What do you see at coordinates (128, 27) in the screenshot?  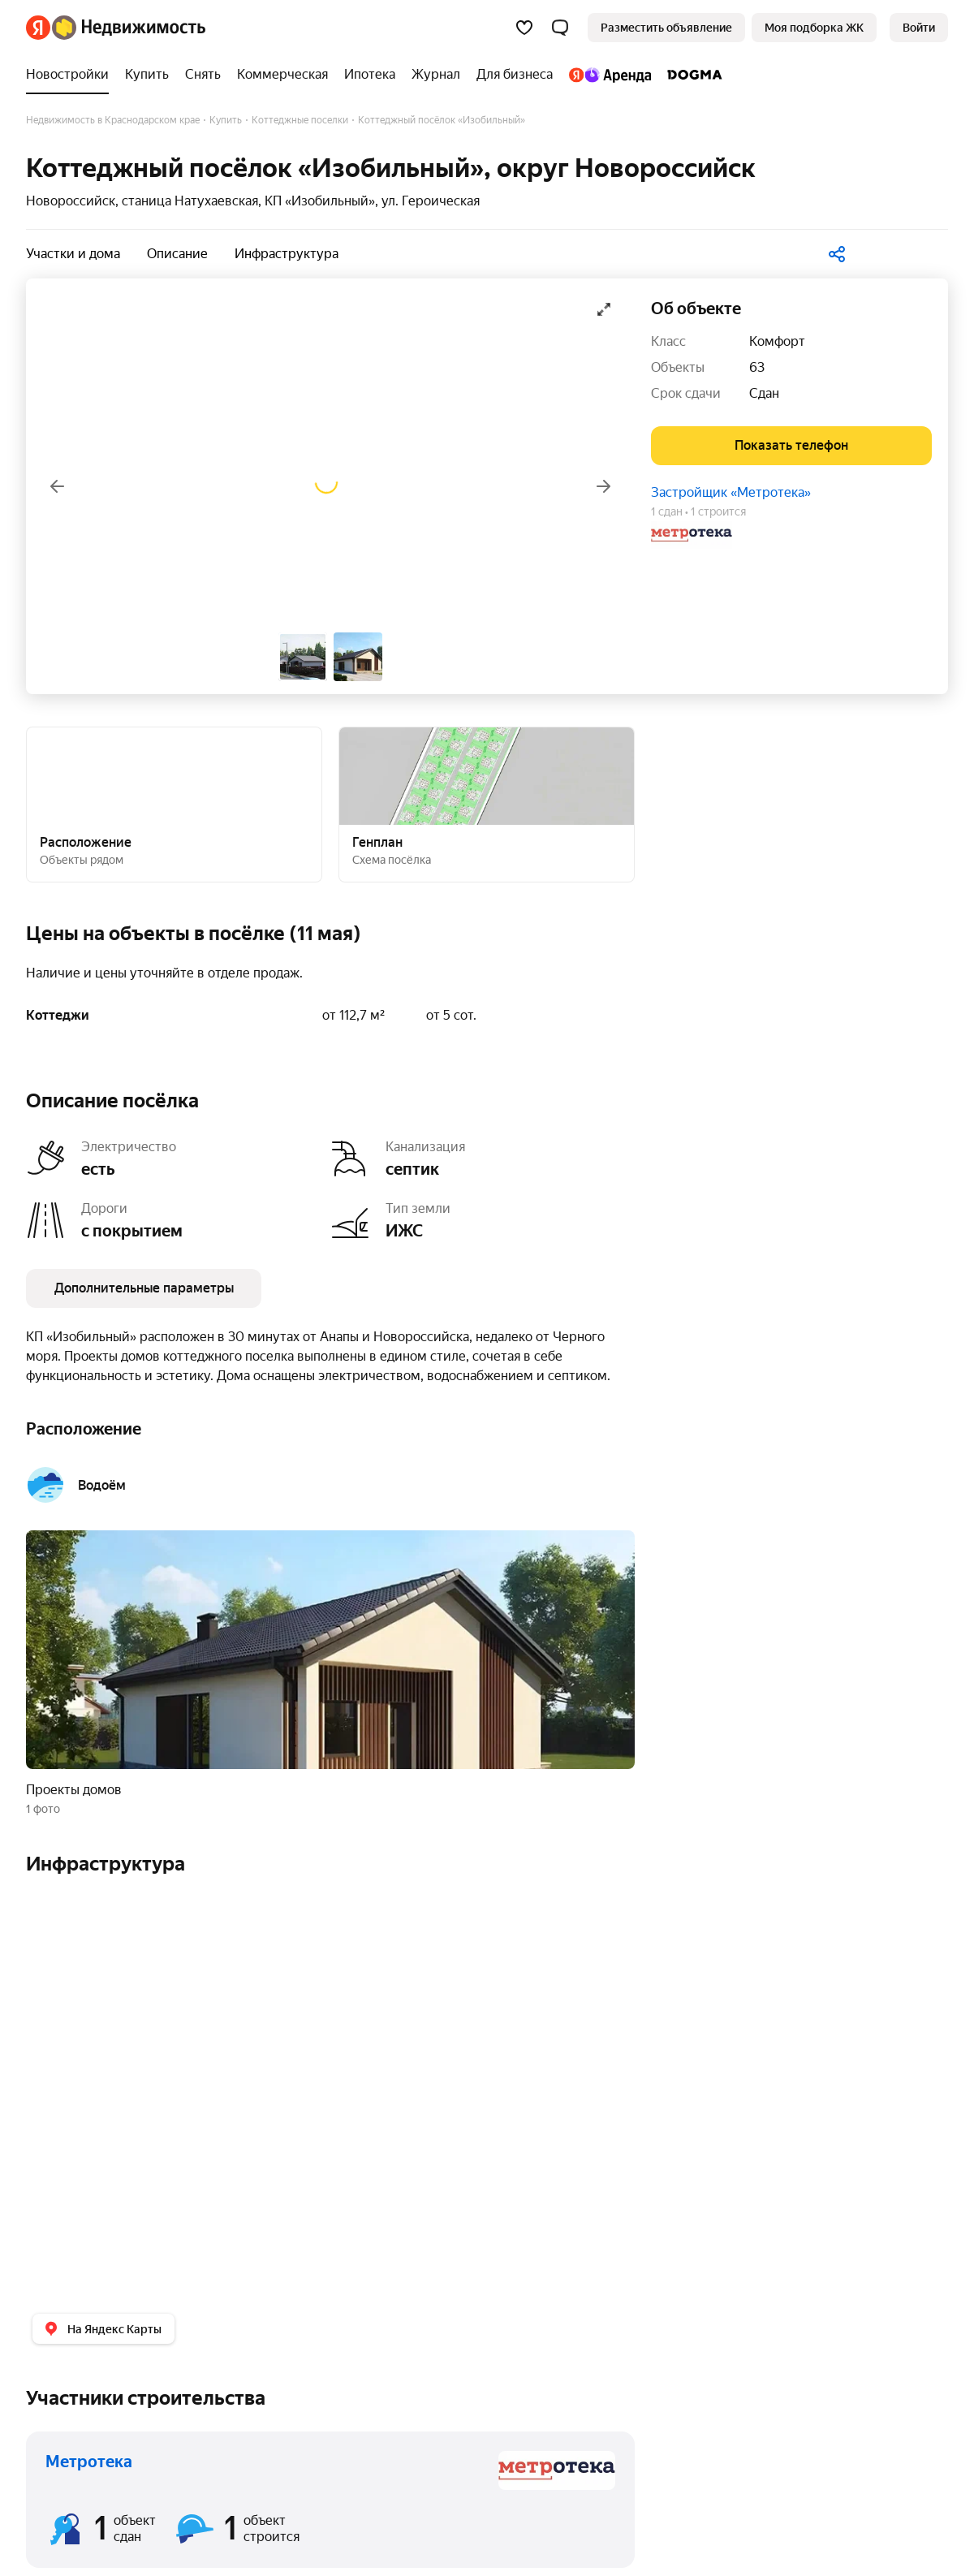 I see `[Яндекс Недвижимость]` at bounding box center [128, 27].